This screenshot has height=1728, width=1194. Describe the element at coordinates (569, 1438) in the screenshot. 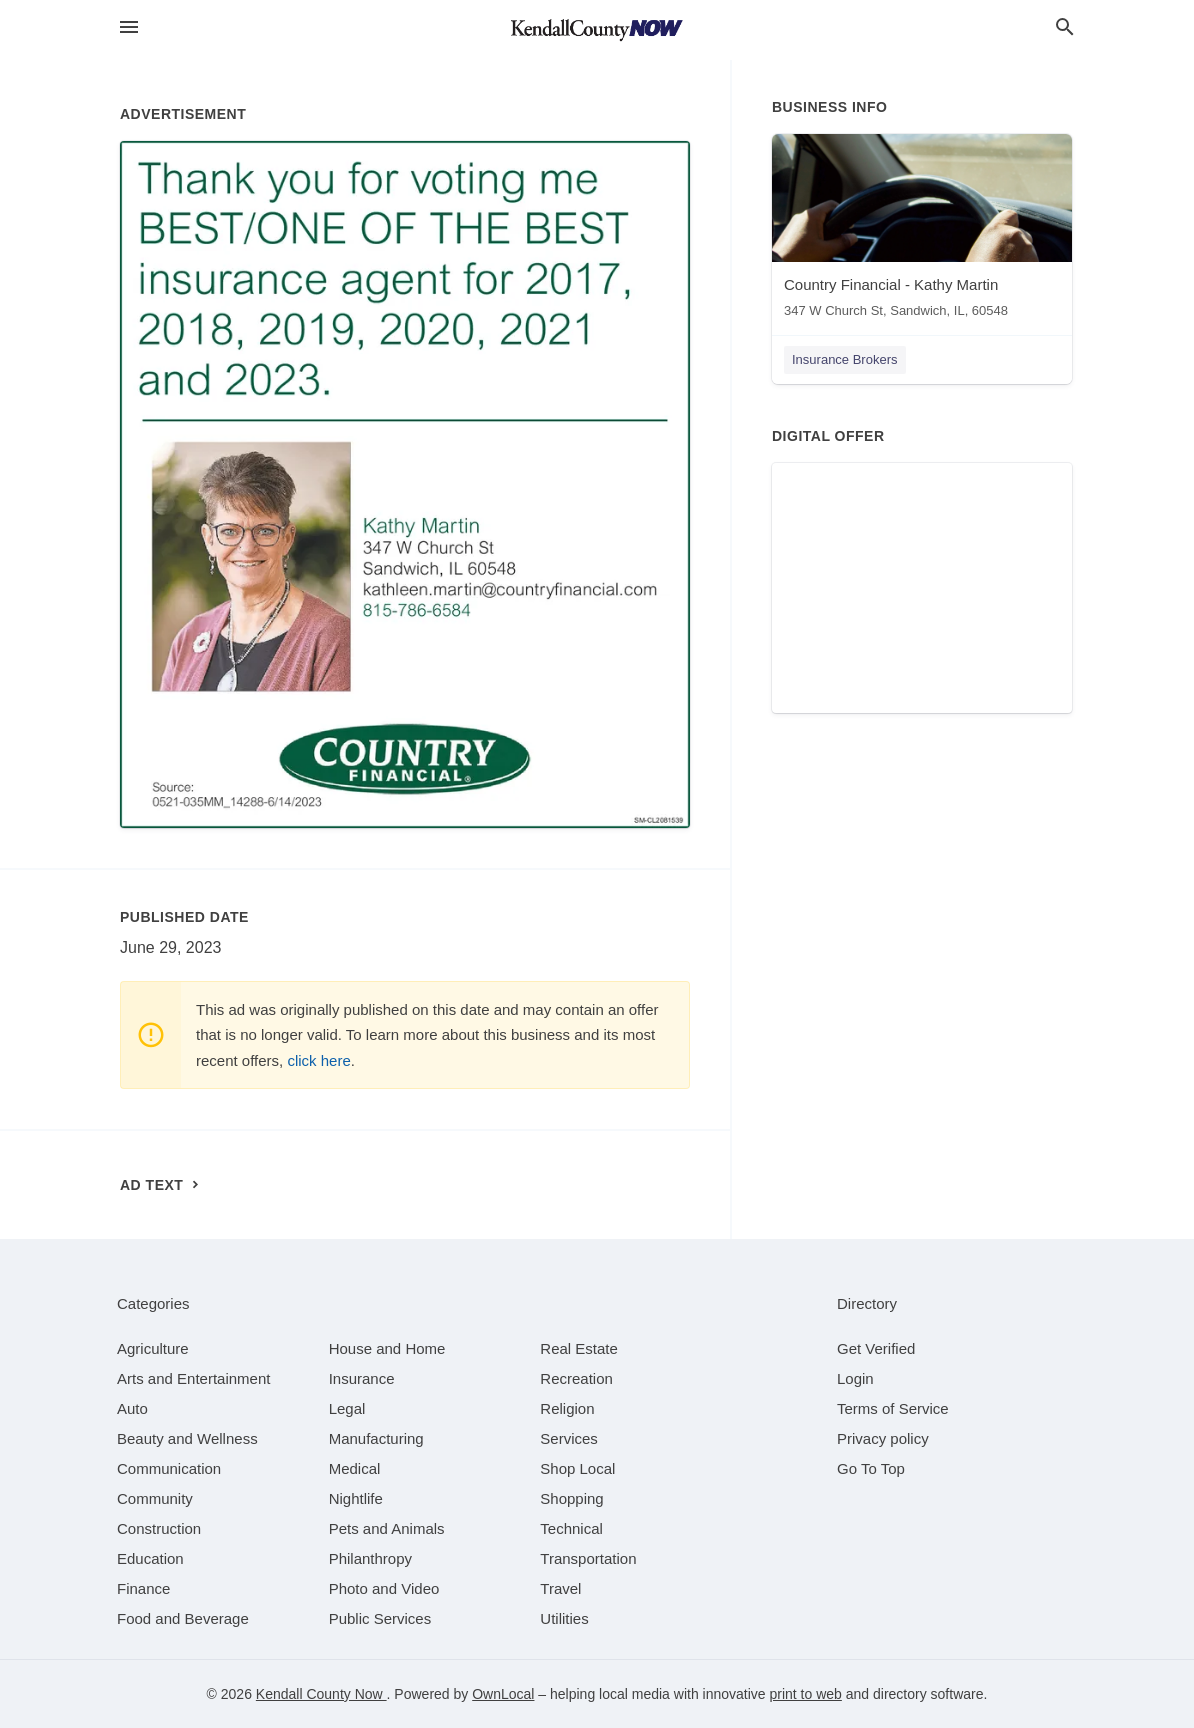

I see `[category Services]` at that location.